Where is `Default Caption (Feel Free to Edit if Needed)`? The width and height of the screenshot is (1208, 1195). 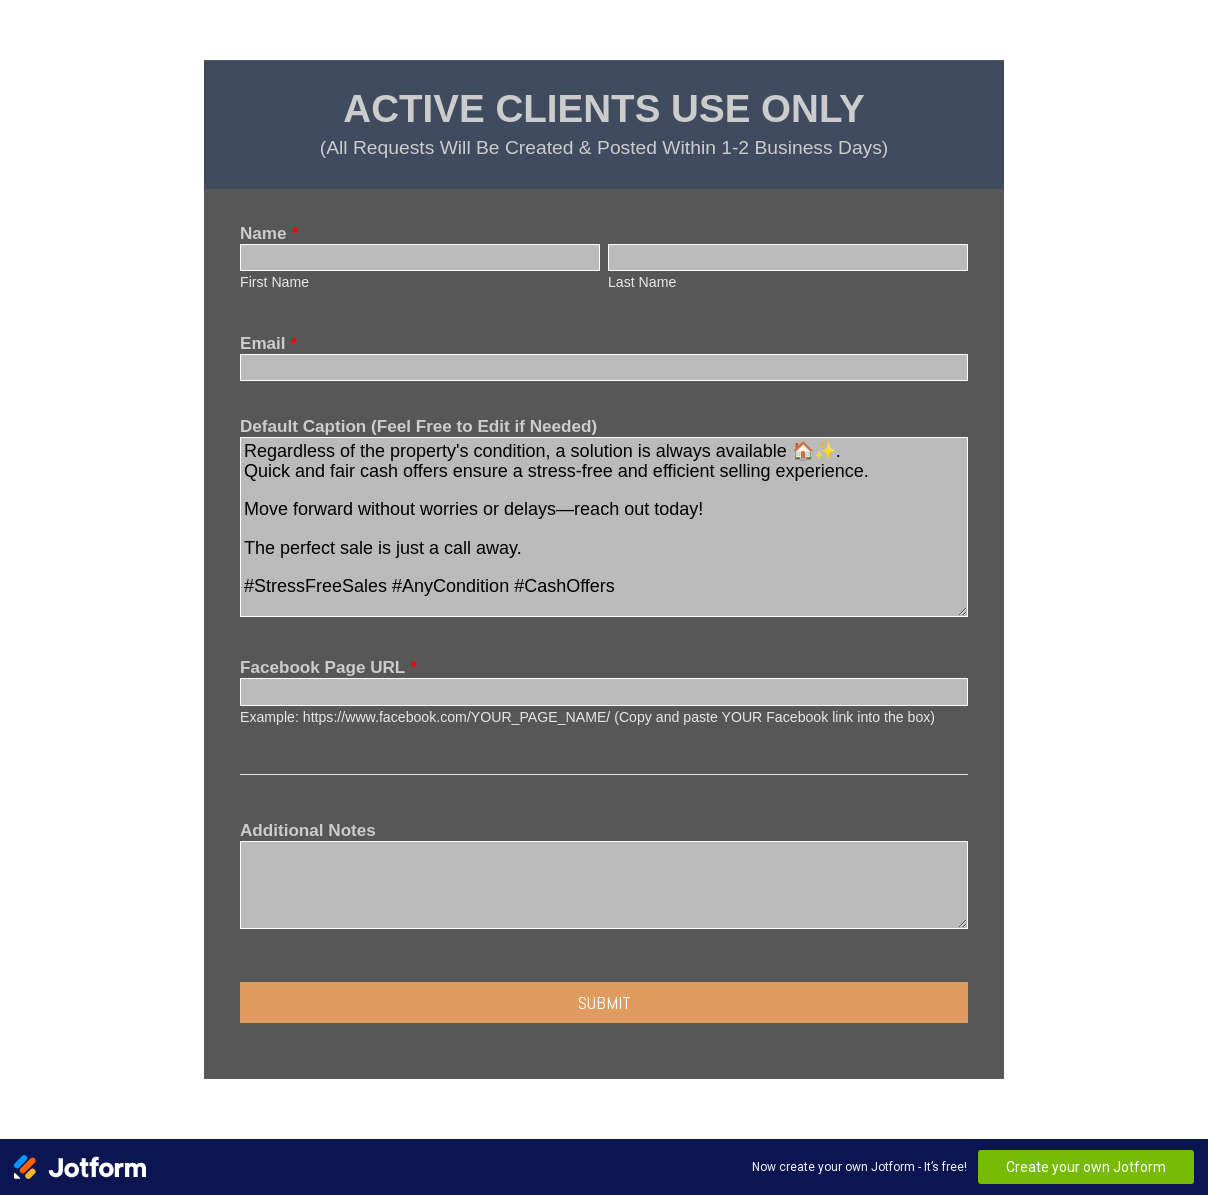 Default Caption (Feel Free to Edit if Needed) is located at coordinates (418, 426).